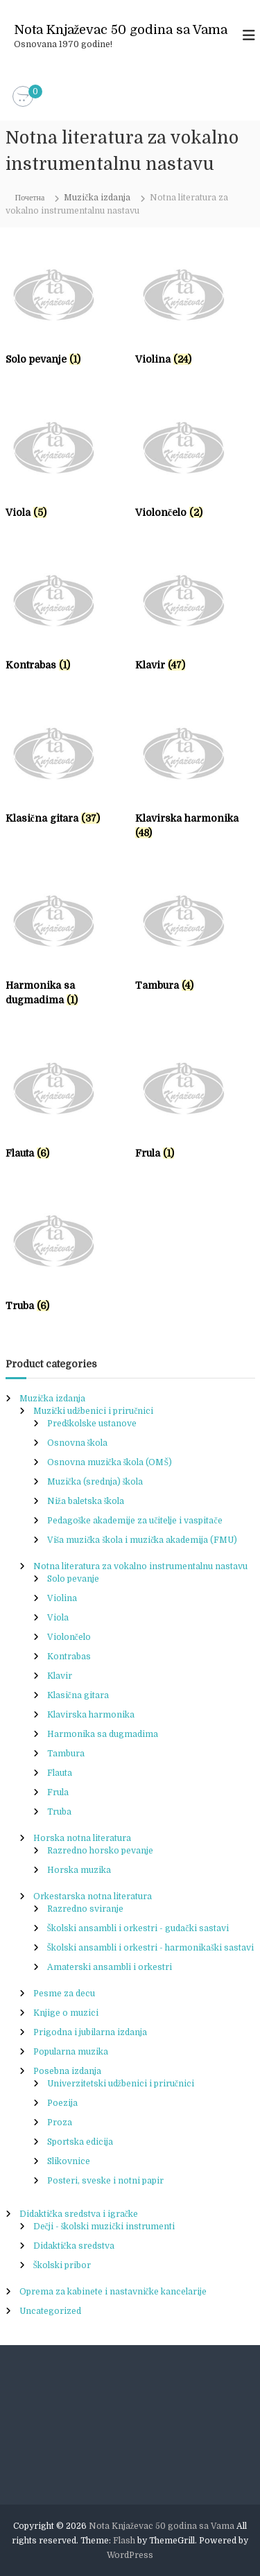 This screenshot has height=2576, width=260. What do you see at coordinates (102, 1734) in the screenshot?
I see `Harmonika sa dugmadima` at bounding box center [102, 1734].